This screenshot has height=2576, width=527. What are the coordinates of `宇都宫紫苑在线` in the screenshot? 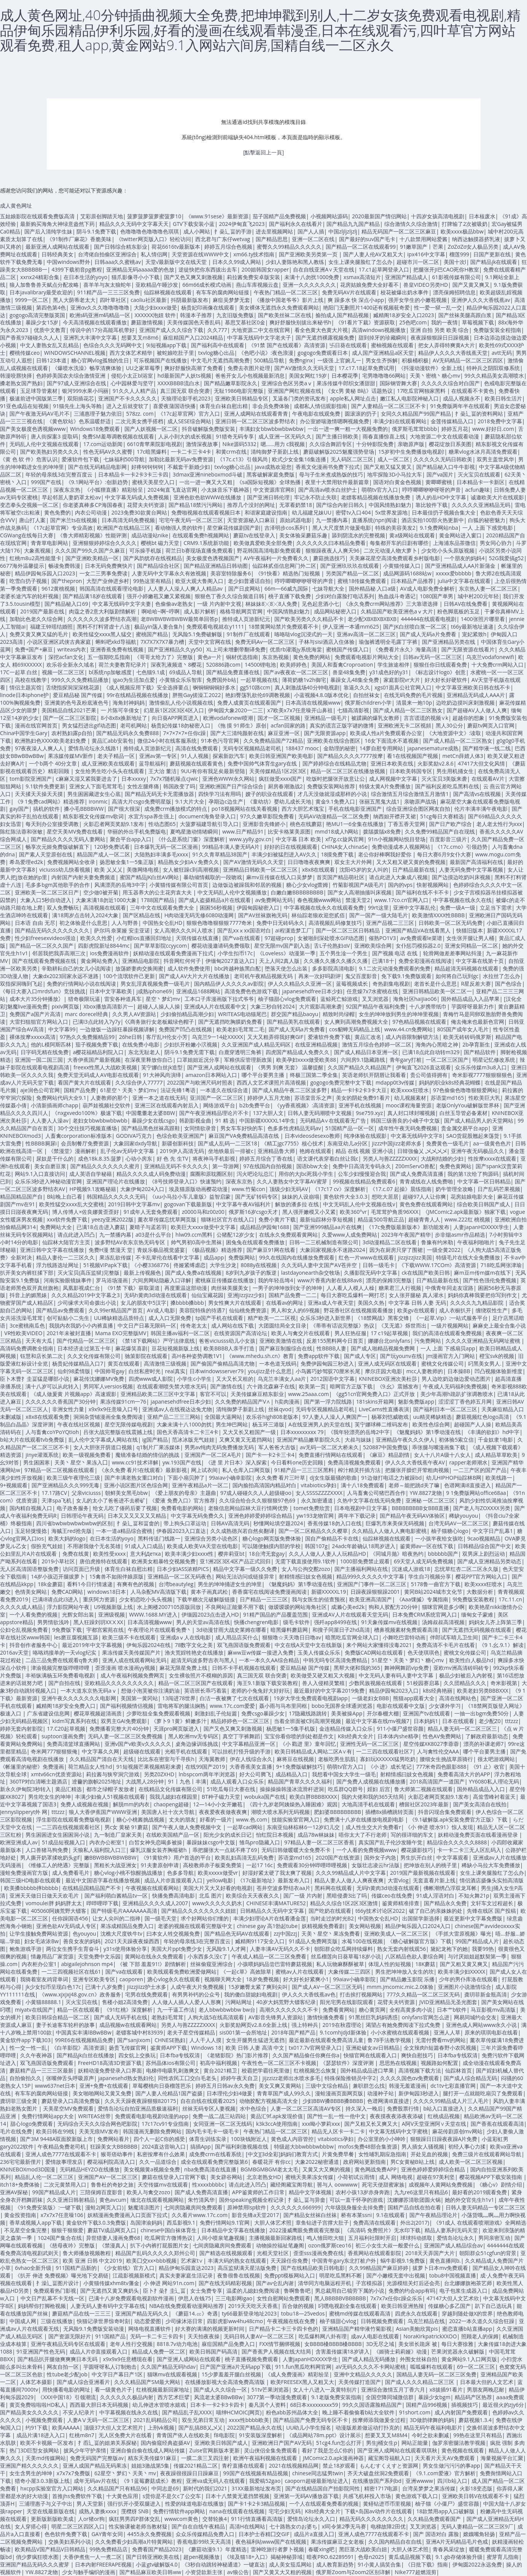 It's located at (105, 1629).